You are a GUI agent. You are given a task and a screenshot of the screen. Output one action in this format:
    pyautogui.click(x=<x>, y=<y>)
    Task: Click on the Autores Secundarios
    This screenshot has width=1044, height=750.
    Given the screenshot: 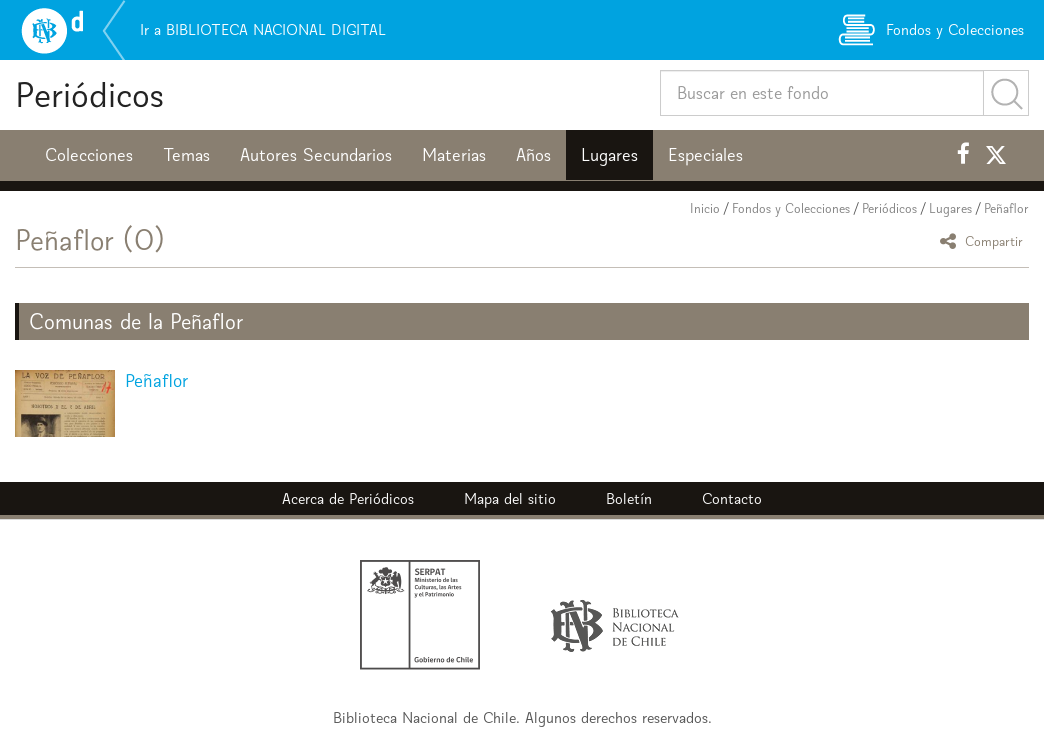 What is the action you would take?
    pyautogui.click(x=316, y=155)
    